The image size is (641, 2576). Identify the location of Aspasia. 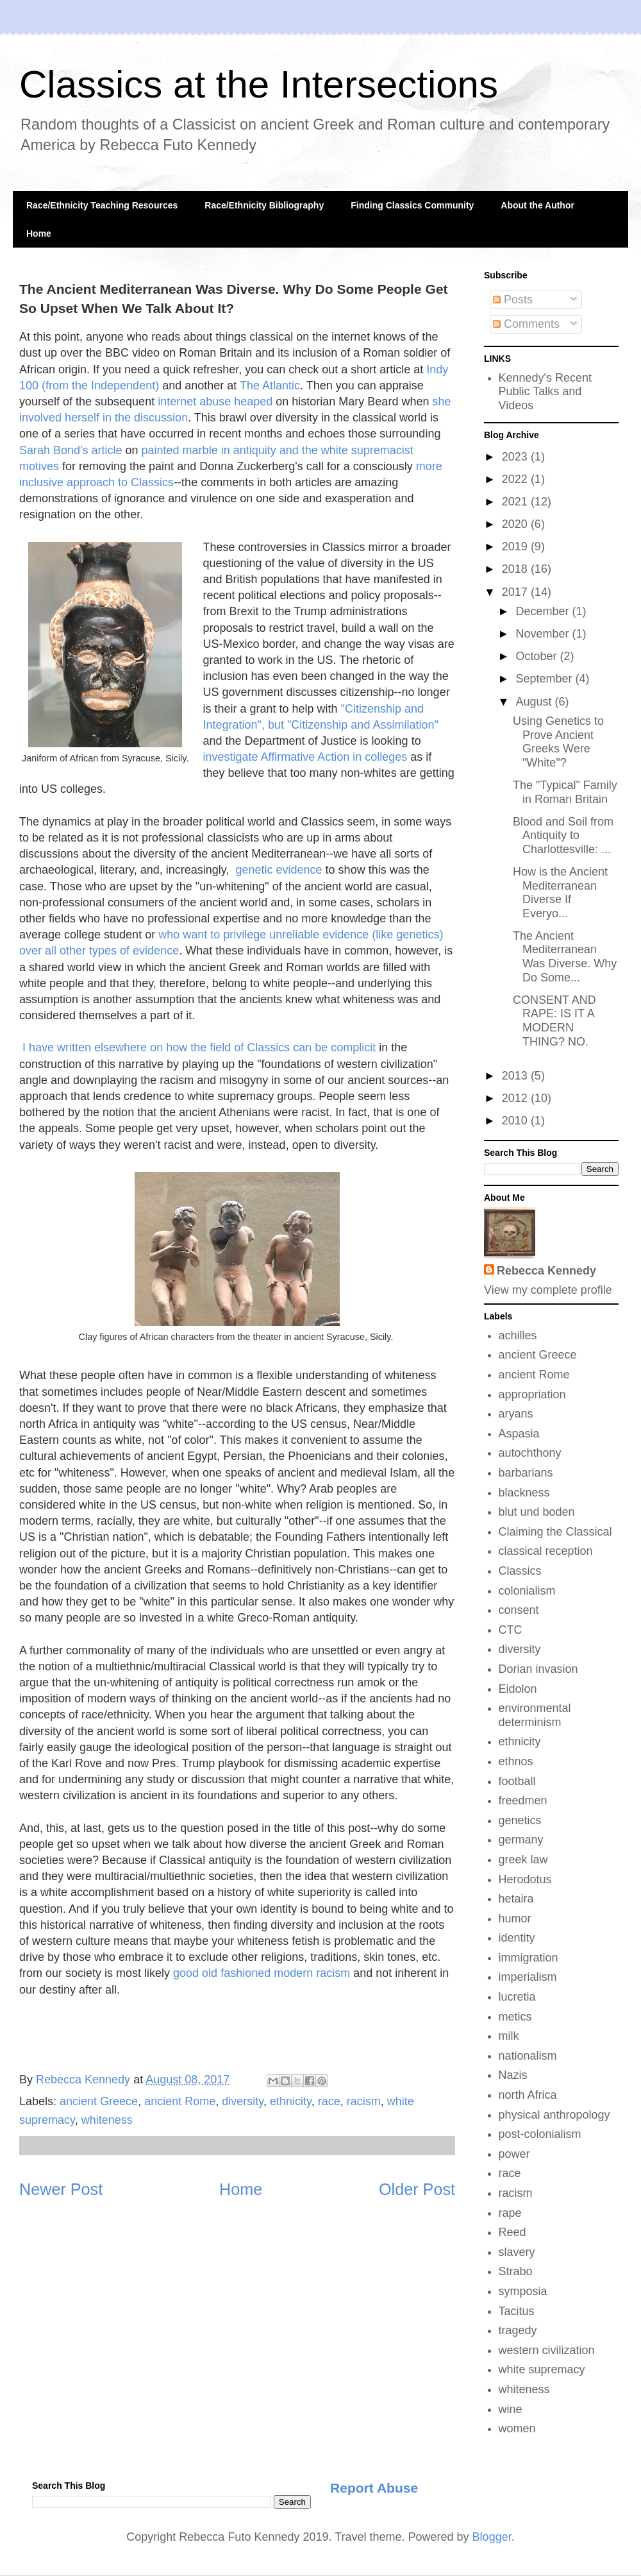
(519, 1433).